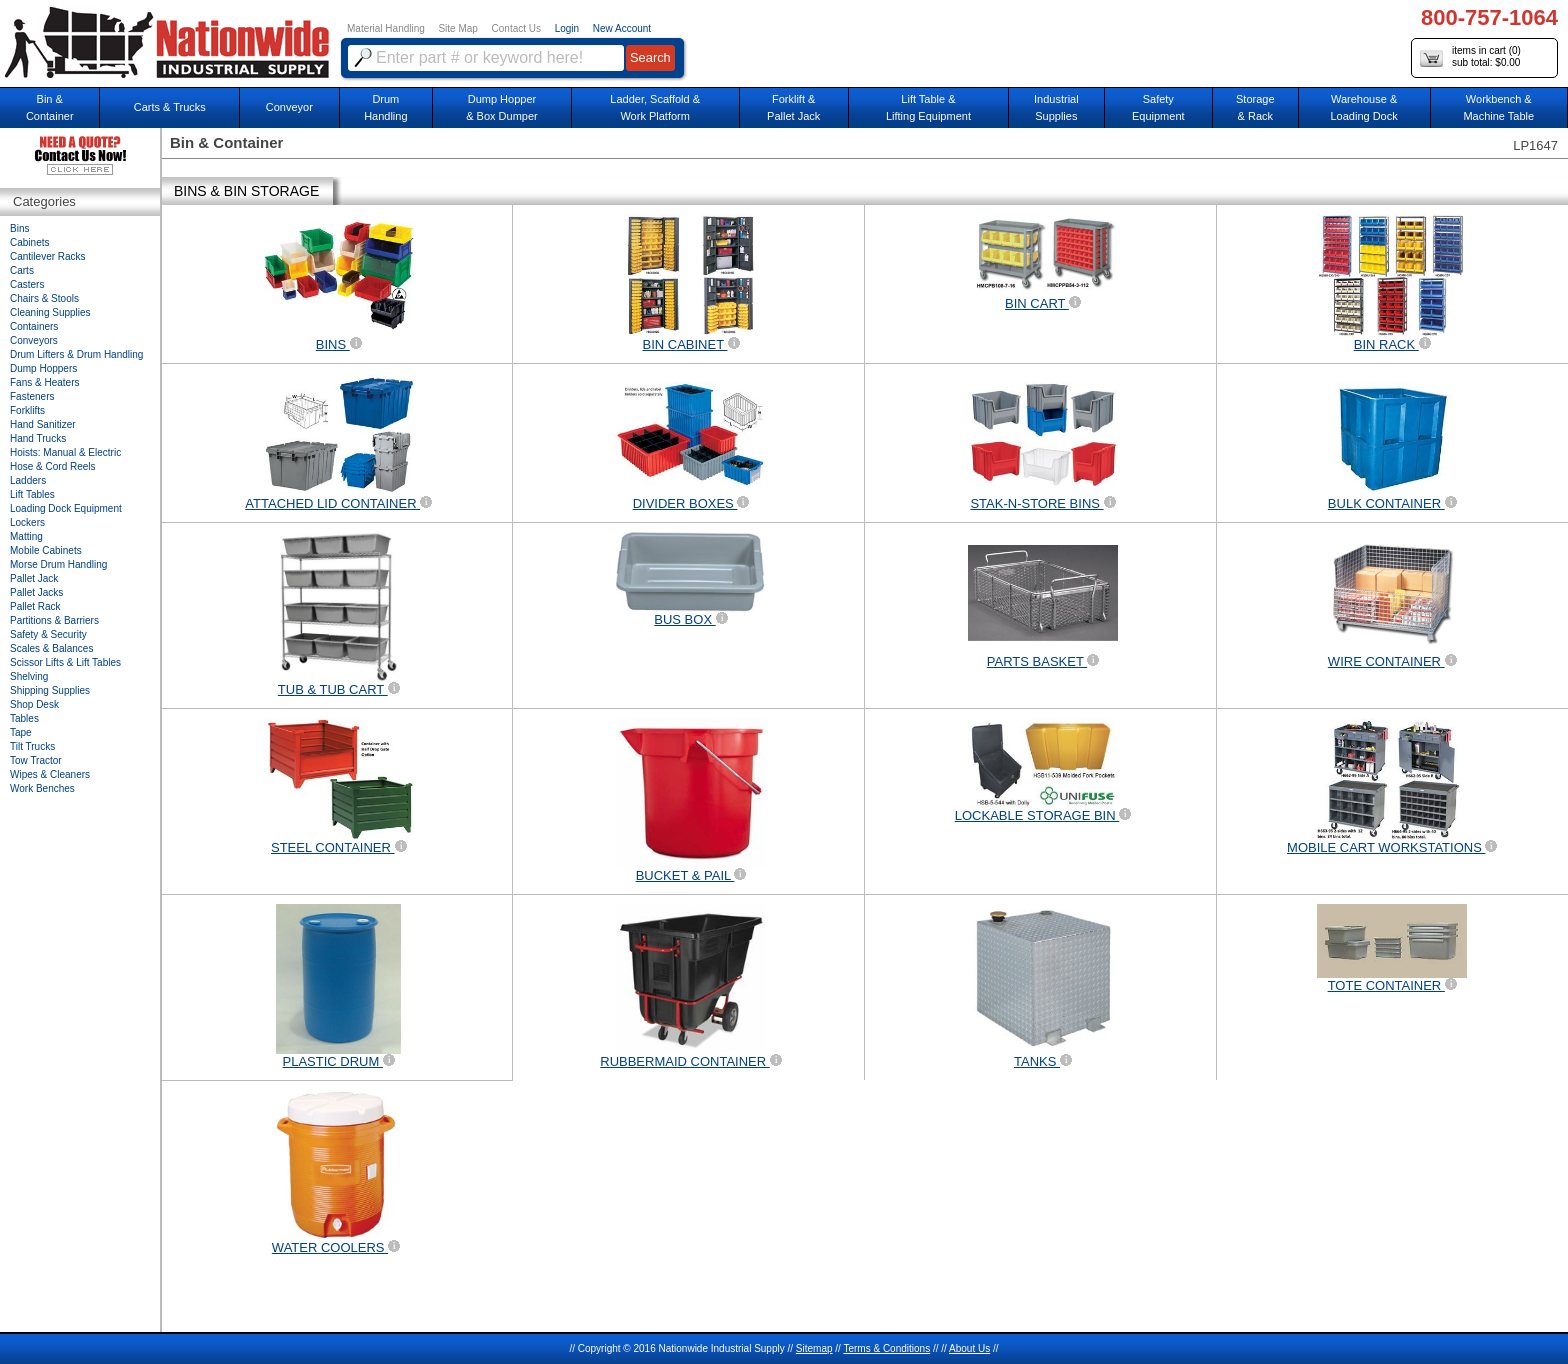  What do you see at coordinates (1363, 107) in the screenshot?
I see `Warehouse & Loading Dock` at bounding box center [1363, 107].